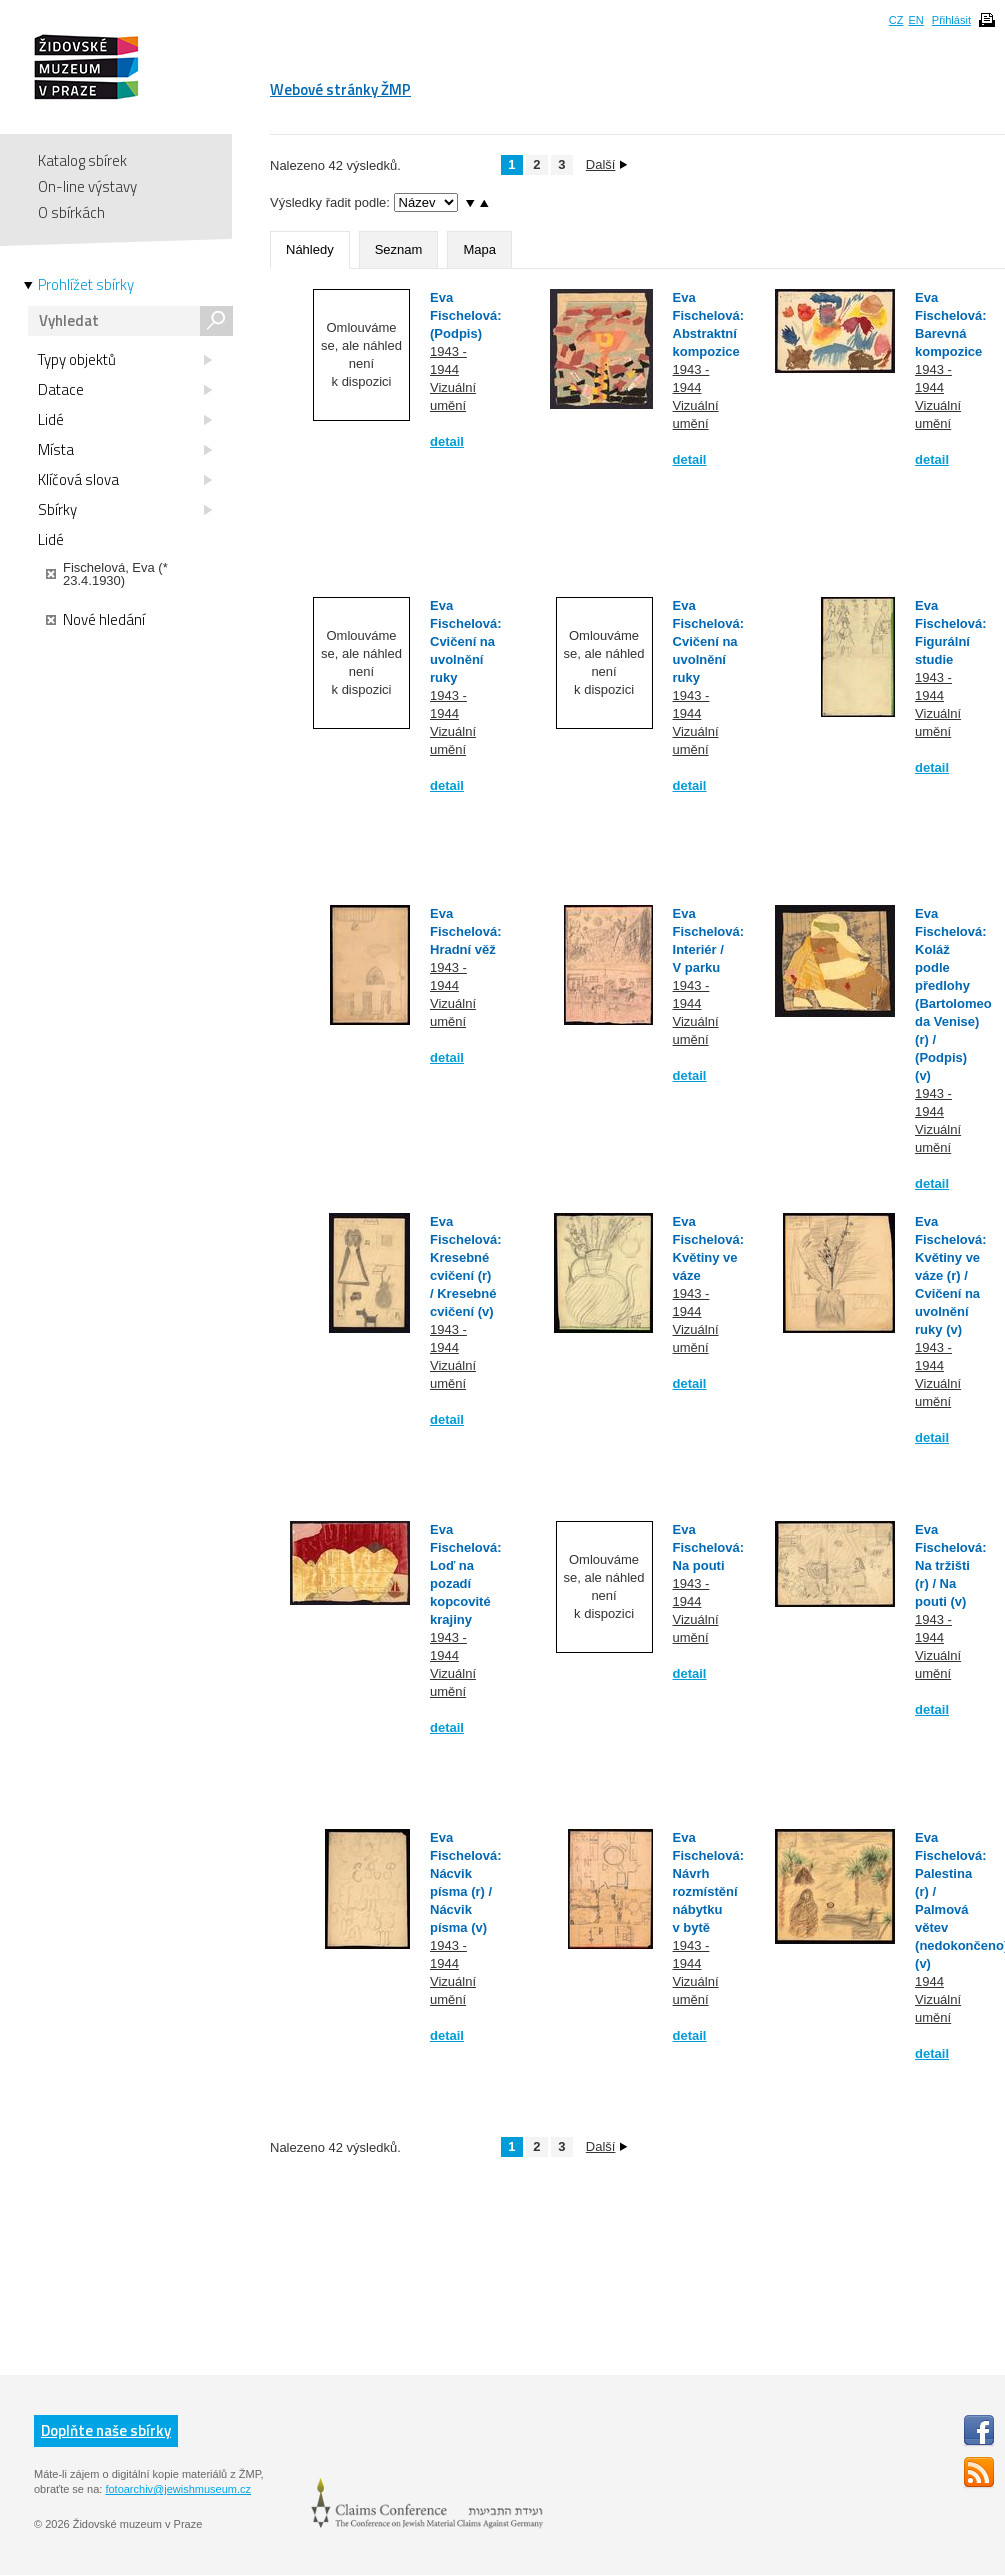  Describe the element at coordinates (71, 212) in the screenshot. I see `O sbírkách` at that location.